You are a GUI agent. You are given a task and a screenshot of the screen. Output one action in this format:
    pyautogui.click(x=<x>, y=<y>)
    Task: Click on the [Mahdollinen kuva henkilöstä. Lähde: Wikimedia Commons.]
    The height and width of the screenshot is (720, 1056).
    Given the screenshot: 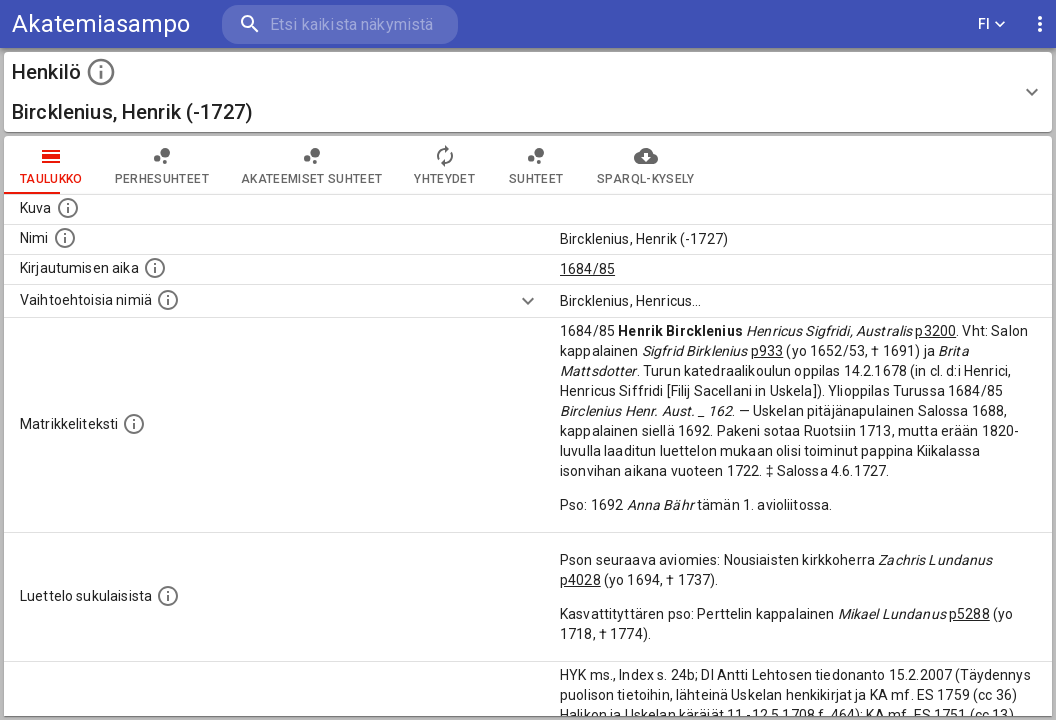 What is the action you would take?
    pyautogui.click(x=68, y=208)
    